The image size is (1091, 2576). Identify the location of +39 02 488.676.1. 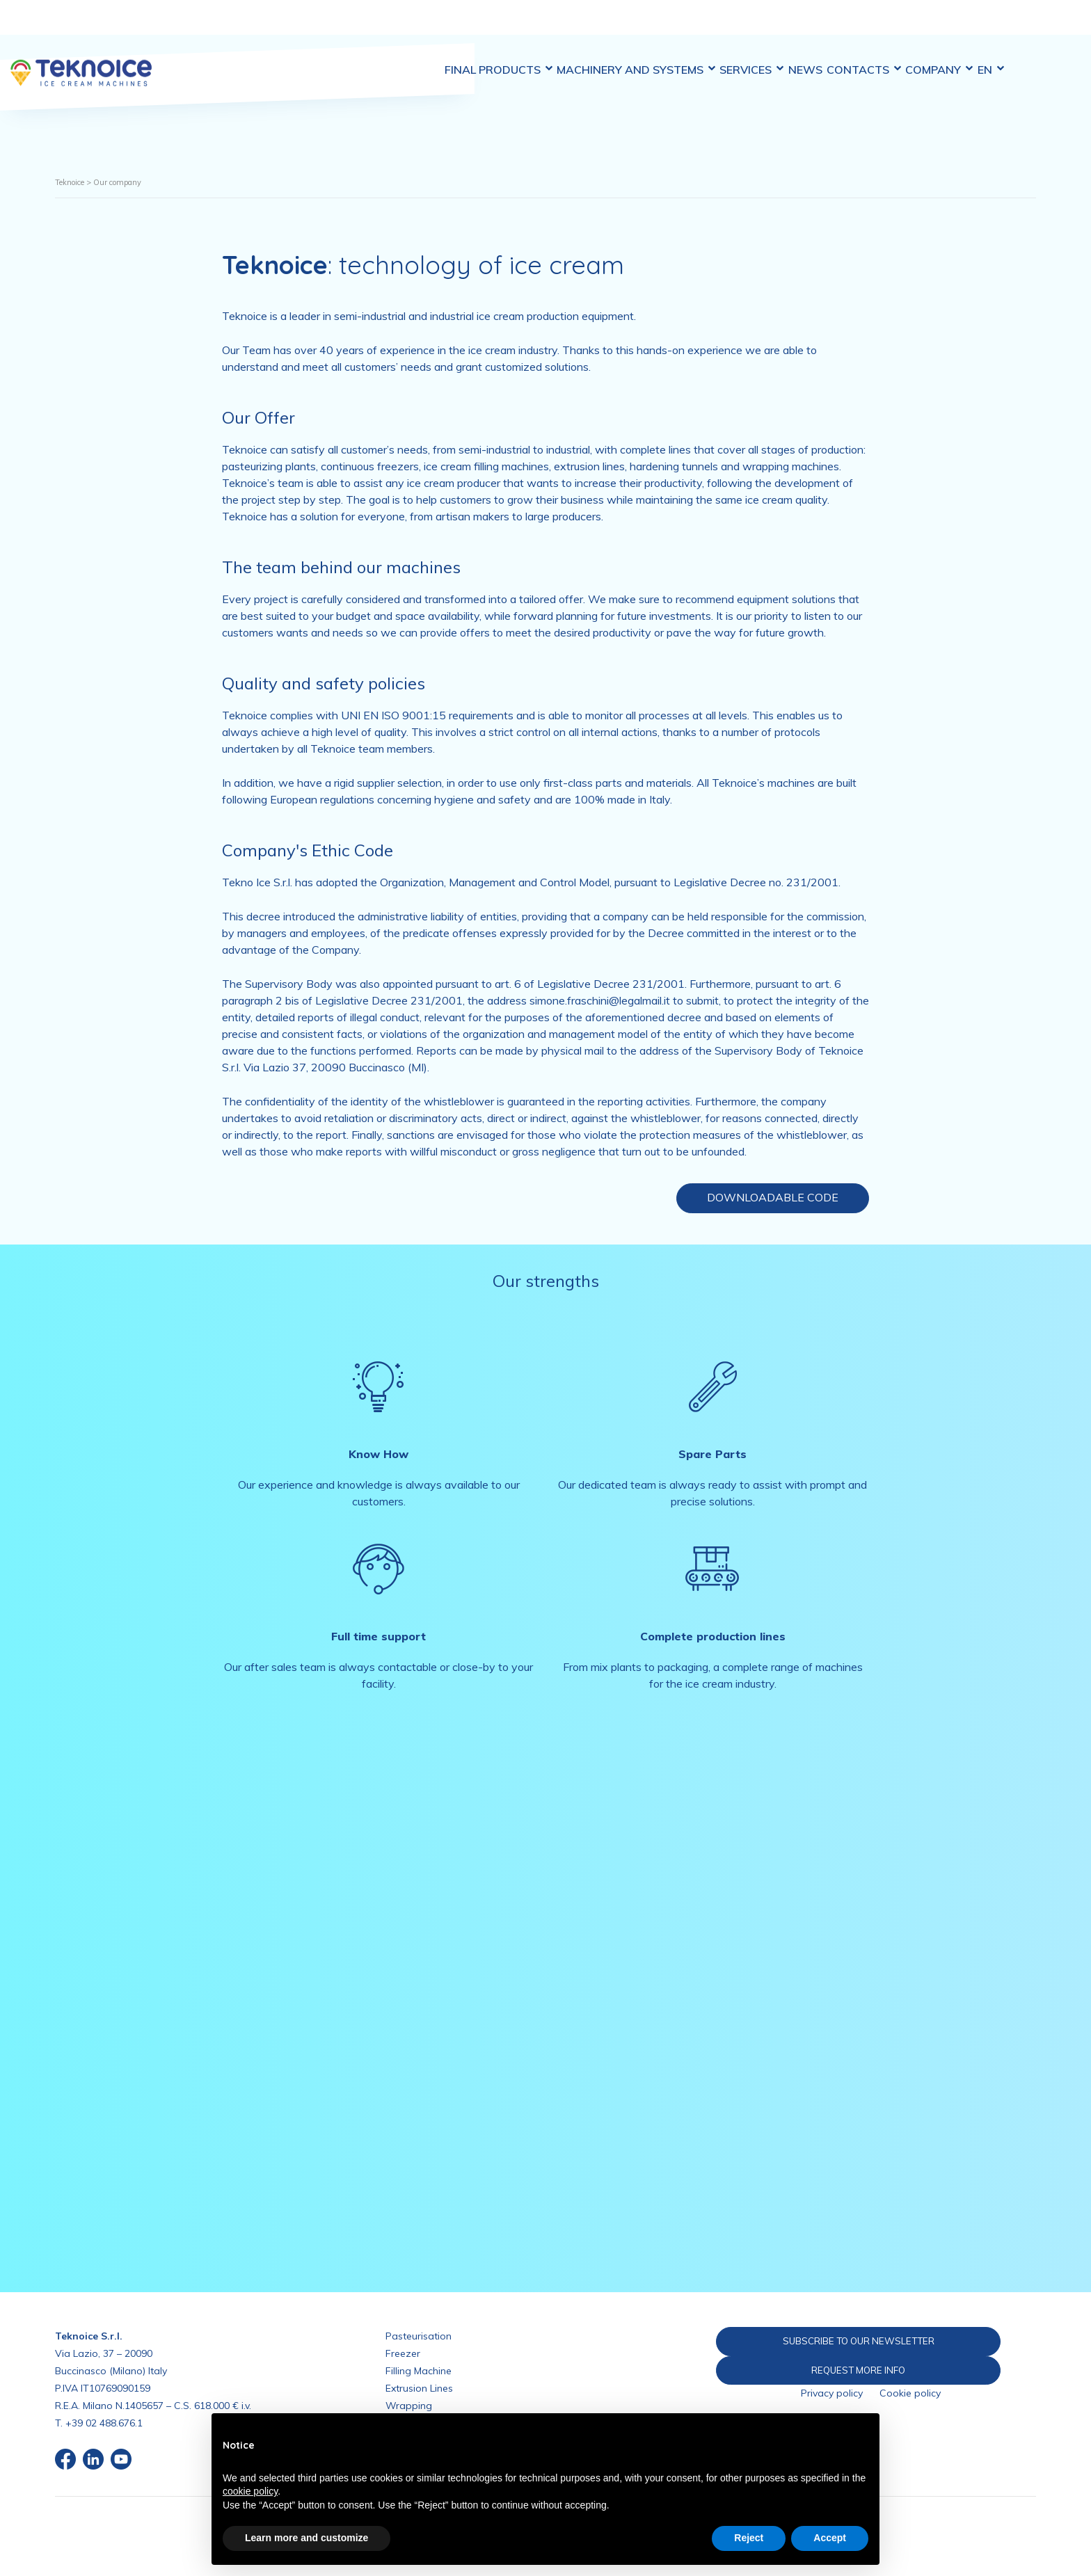
(104, 2423).